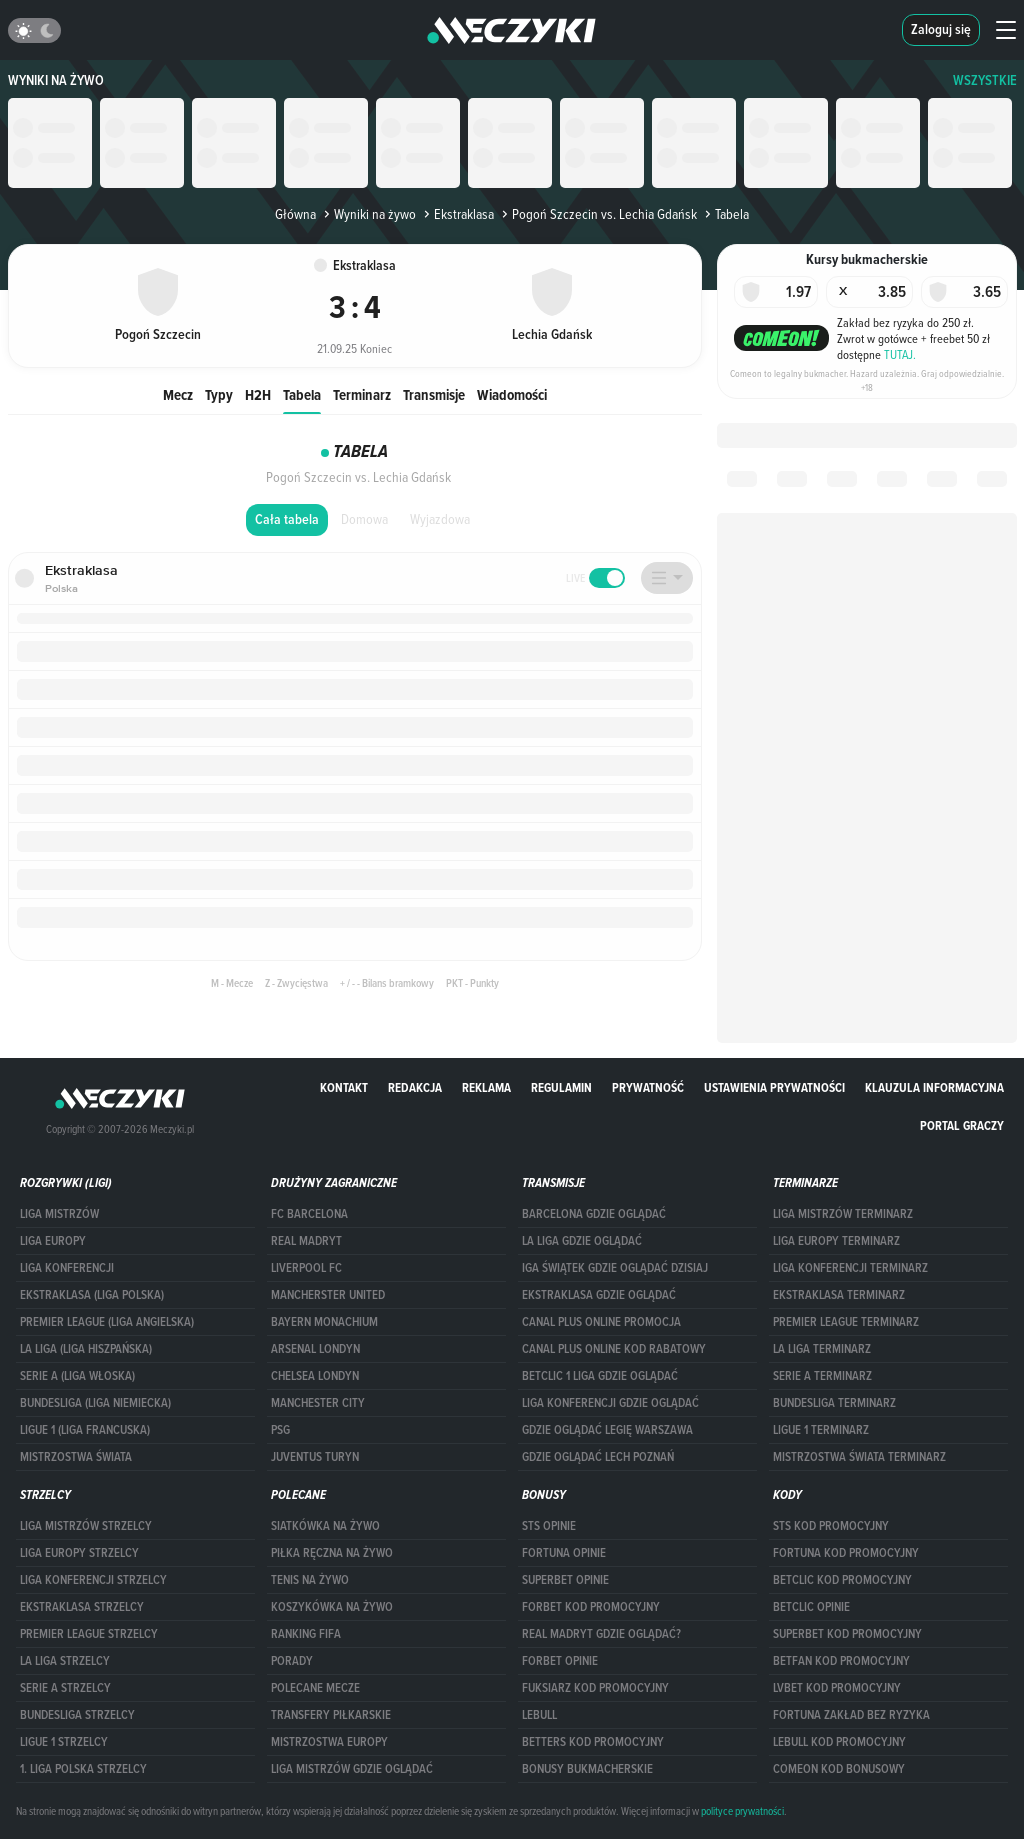  Describe the element at coordinates (318, 1403) in the screenshot. I see `Manchester City` at that location.